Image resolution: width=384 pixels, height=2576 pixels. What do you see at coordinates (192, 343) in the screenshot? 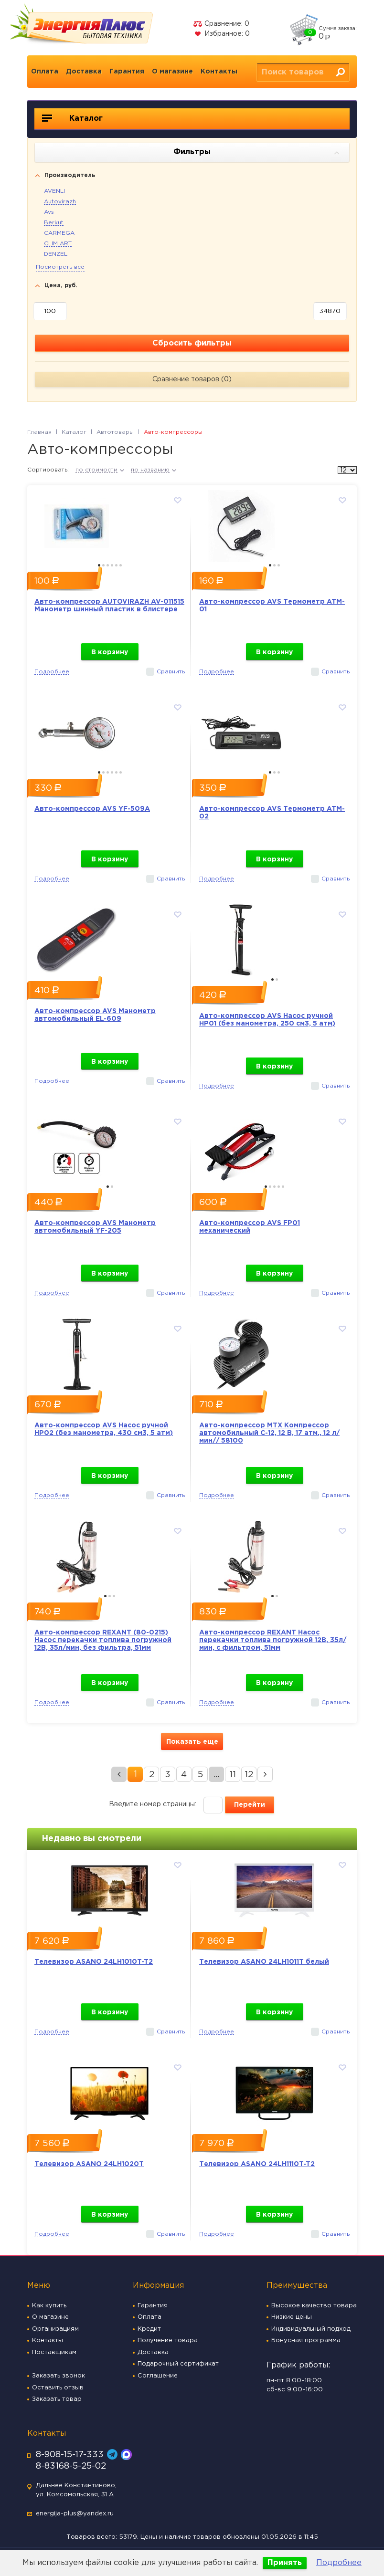
I see `Сбросить фильтры` at bounding box center [192, 343].